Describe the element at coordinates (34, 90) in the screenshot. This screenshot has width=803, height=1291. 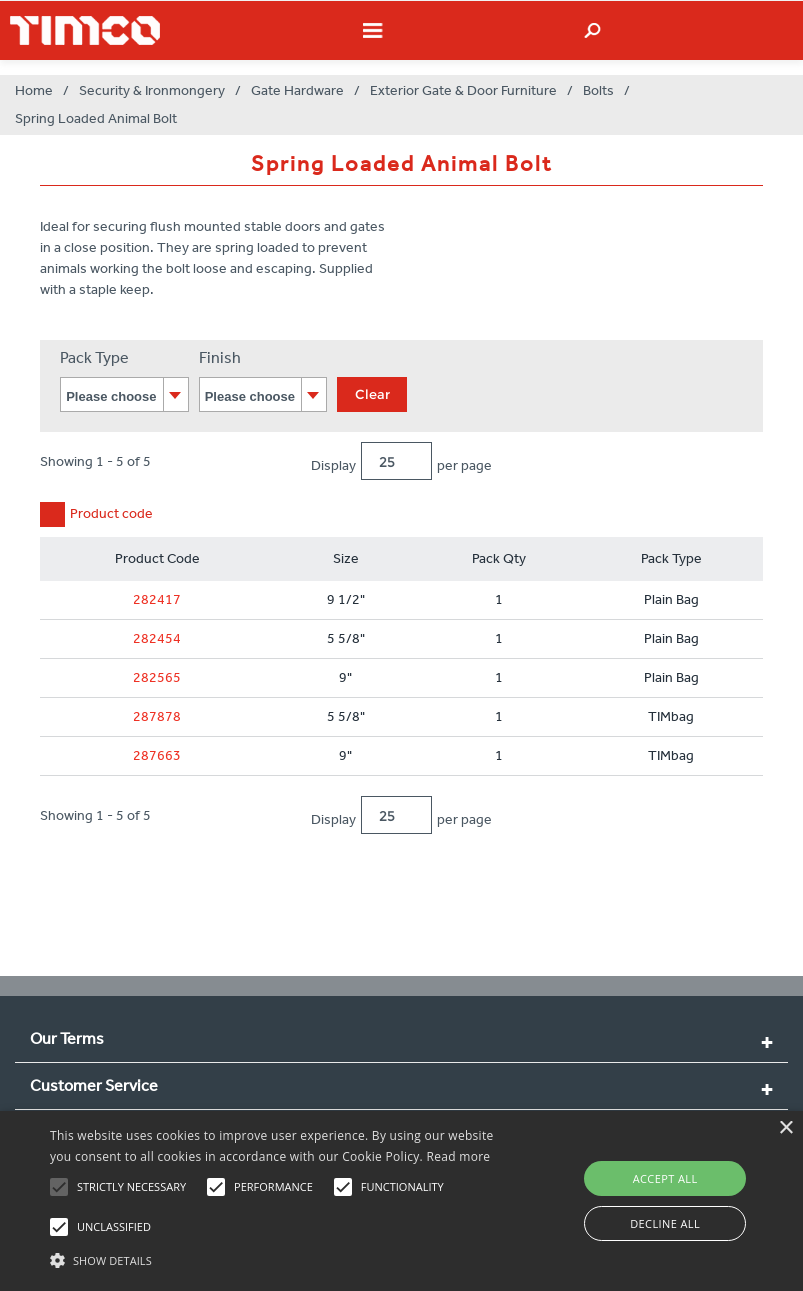
I see `Home` at that location.